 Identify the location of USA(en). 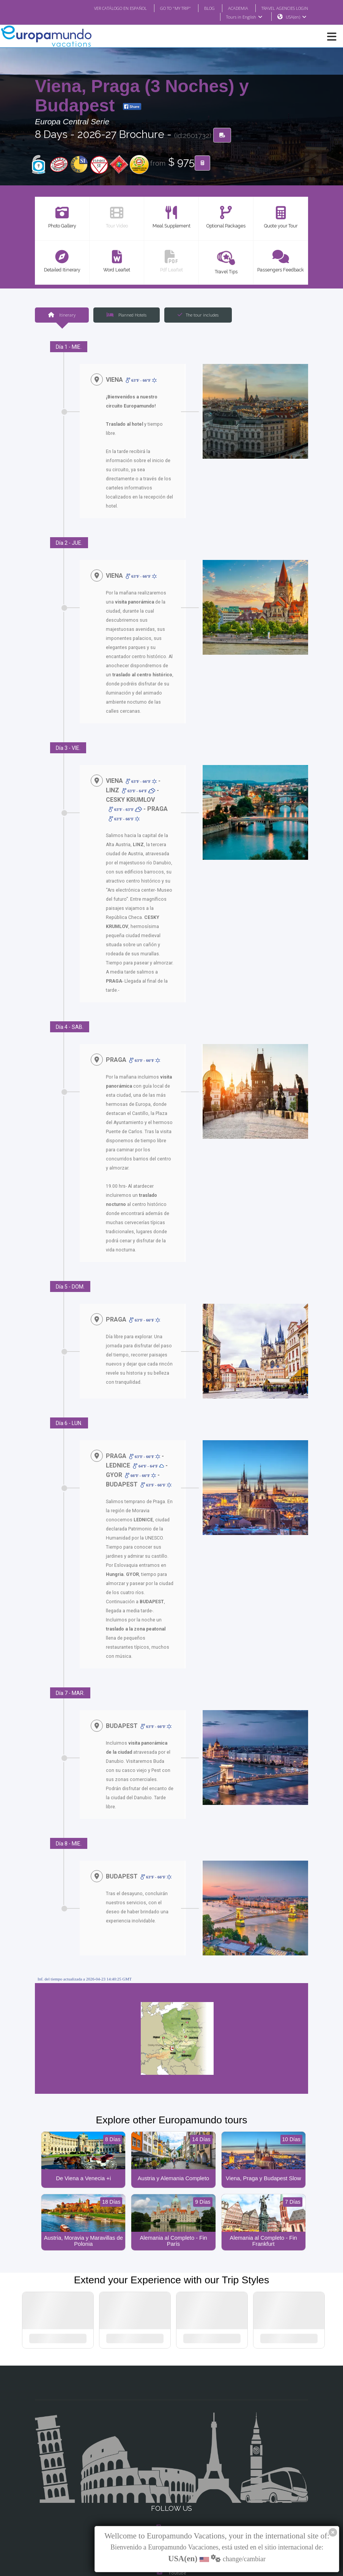
(296, 17).